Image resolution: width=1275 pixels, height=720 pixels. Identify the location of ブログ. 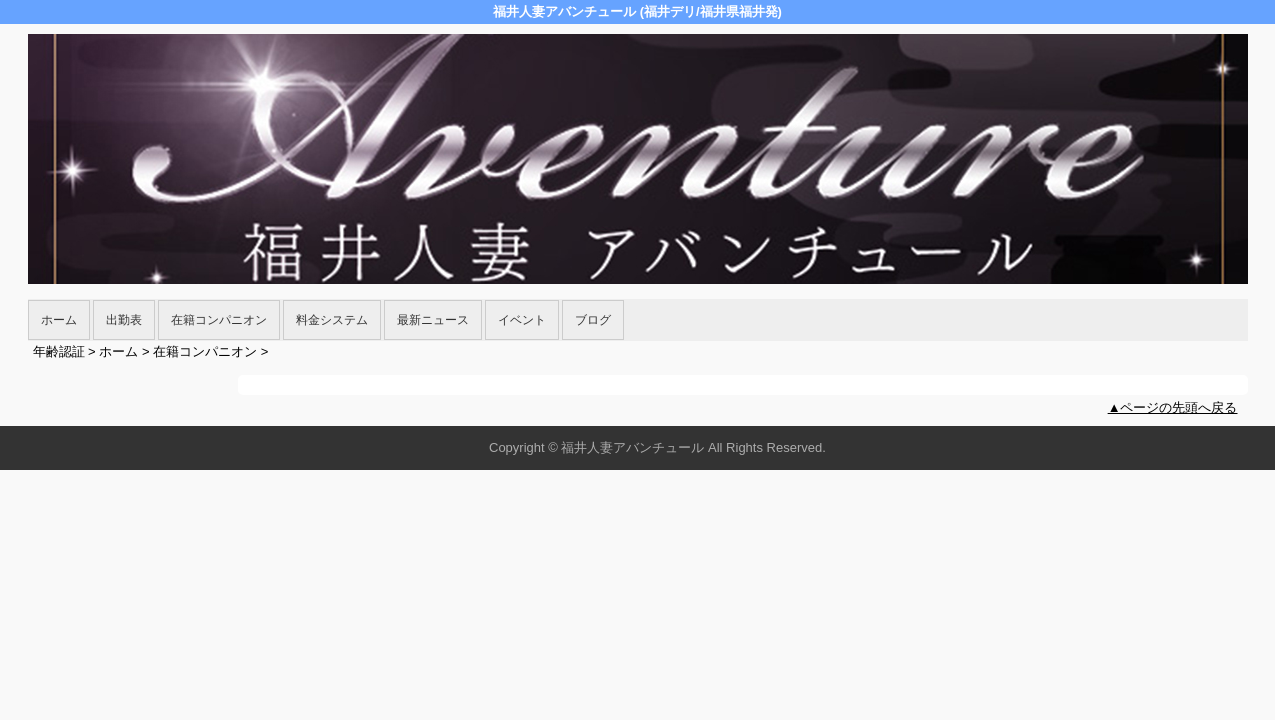
(593, 320).